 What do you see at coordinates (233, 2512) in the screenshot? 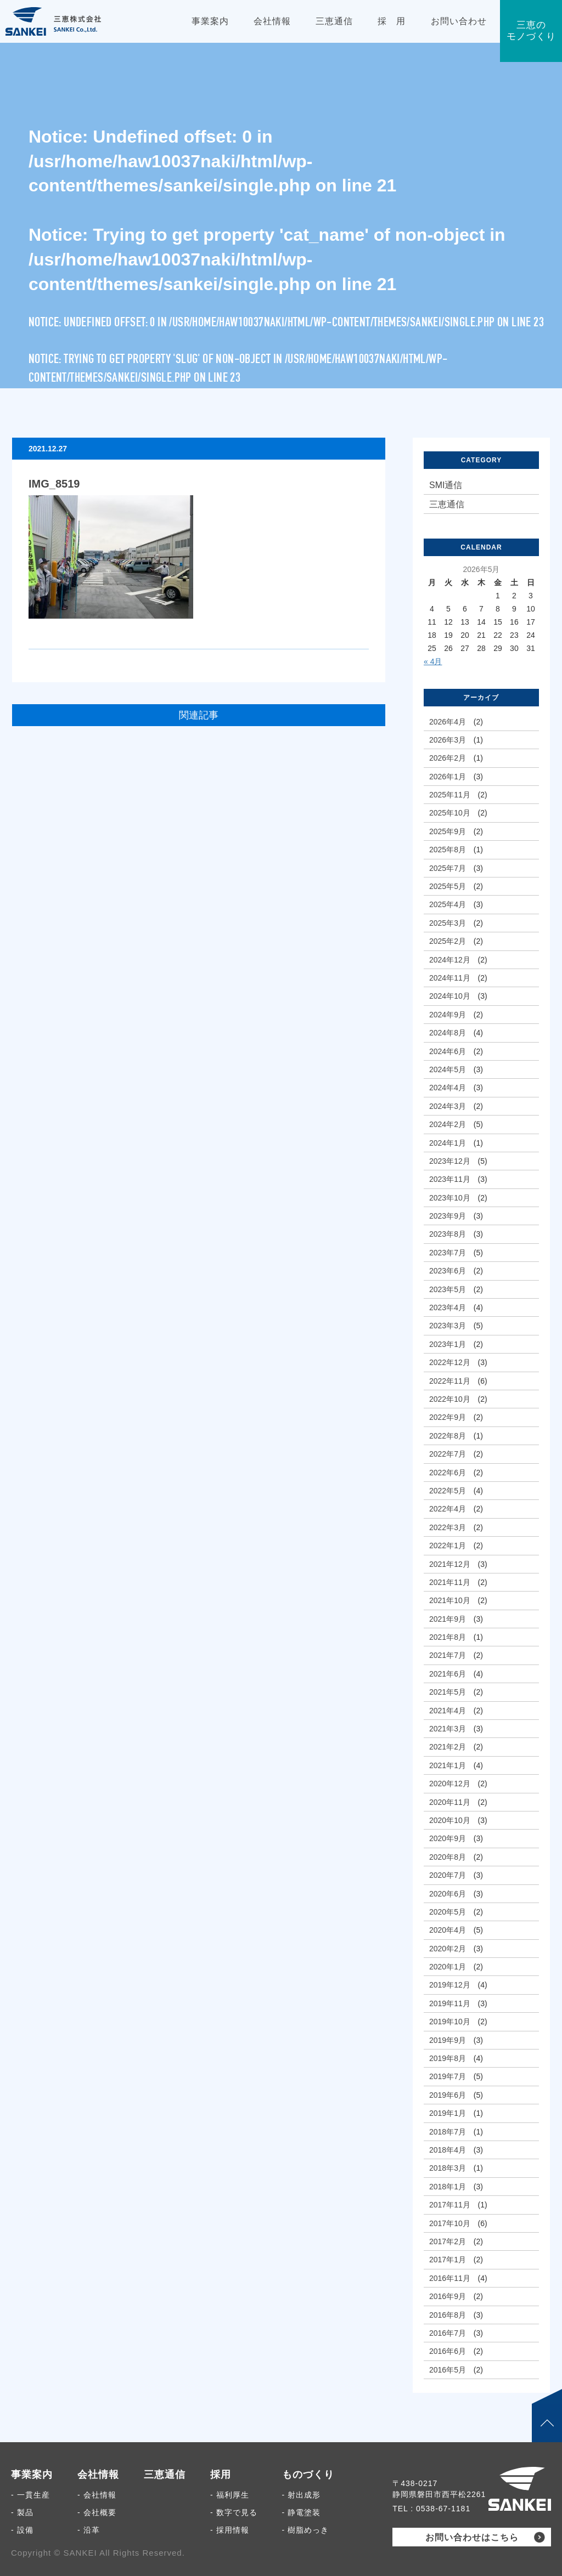
I see `- 数字で見る` at bounding box center [233, 2512].